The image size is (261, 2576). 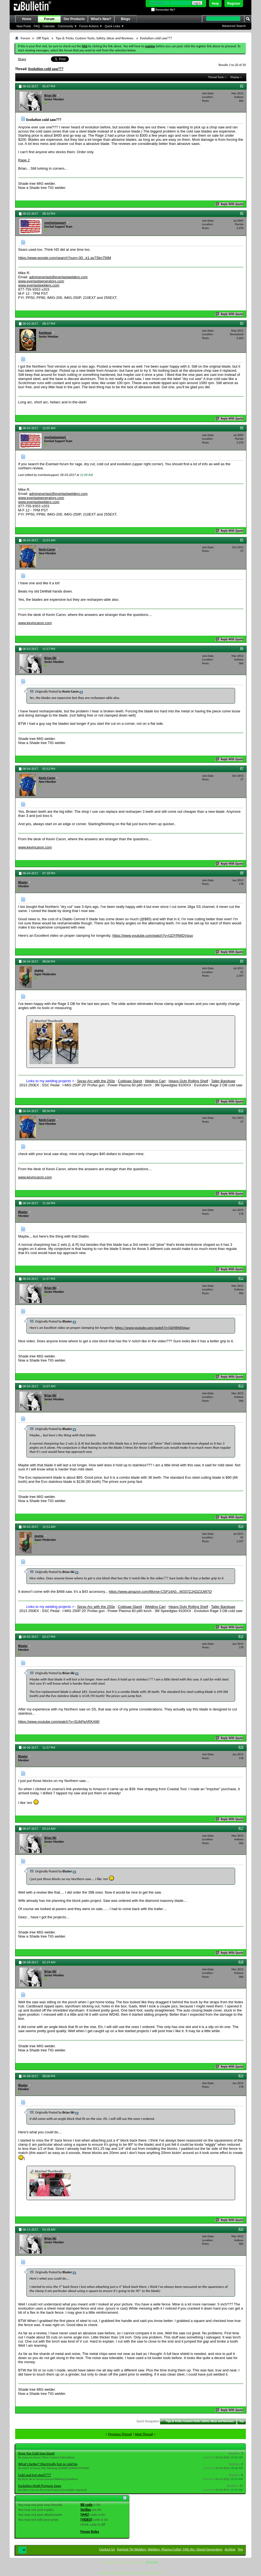 What do you see at coordinates (233, 3) in the screenshot?
I see `Register` at bounding box center [233, 3].